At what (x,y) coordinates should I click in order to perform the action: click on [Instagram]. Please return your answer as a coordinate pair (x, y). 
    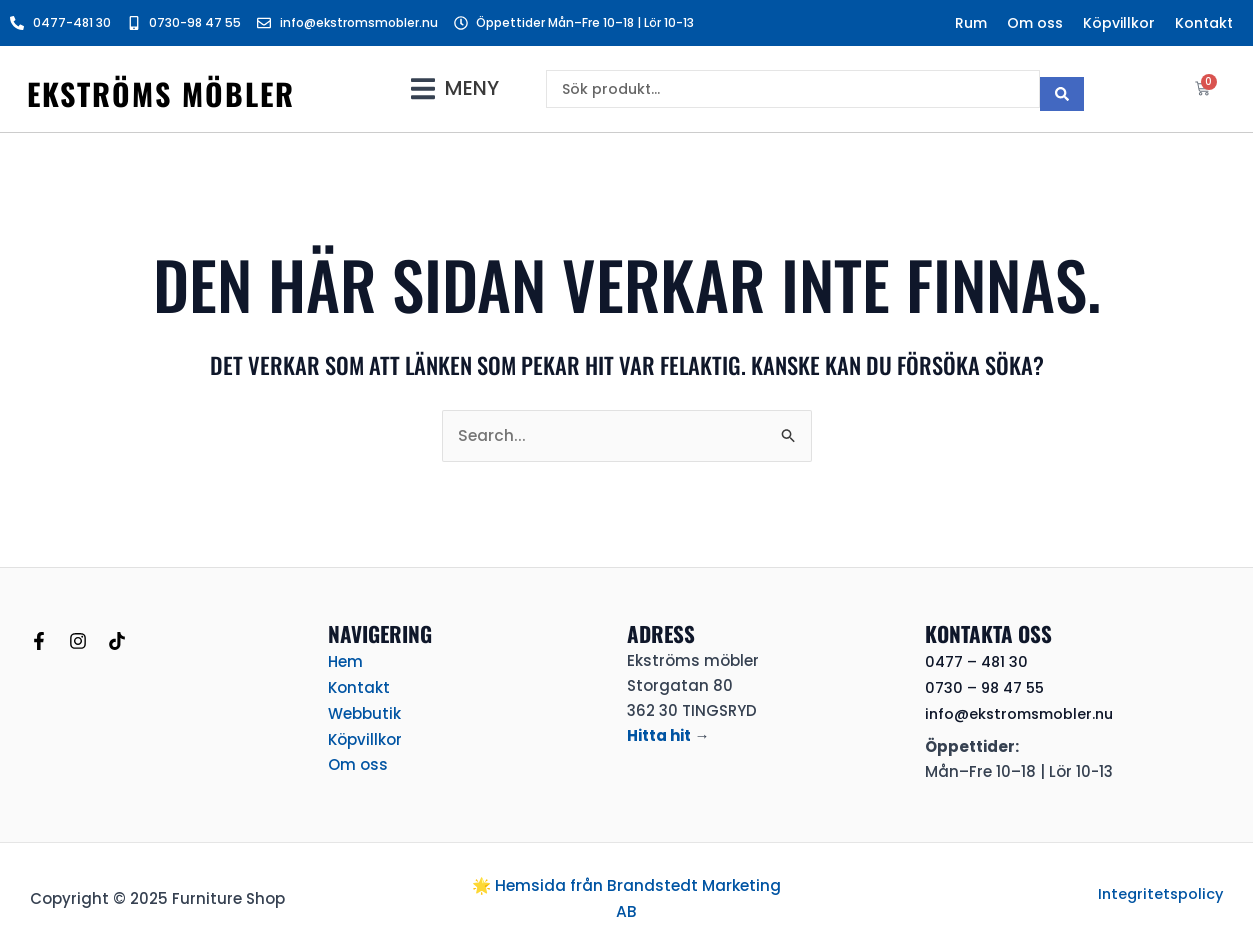
    Looking at the image, I should click on (78, 640).